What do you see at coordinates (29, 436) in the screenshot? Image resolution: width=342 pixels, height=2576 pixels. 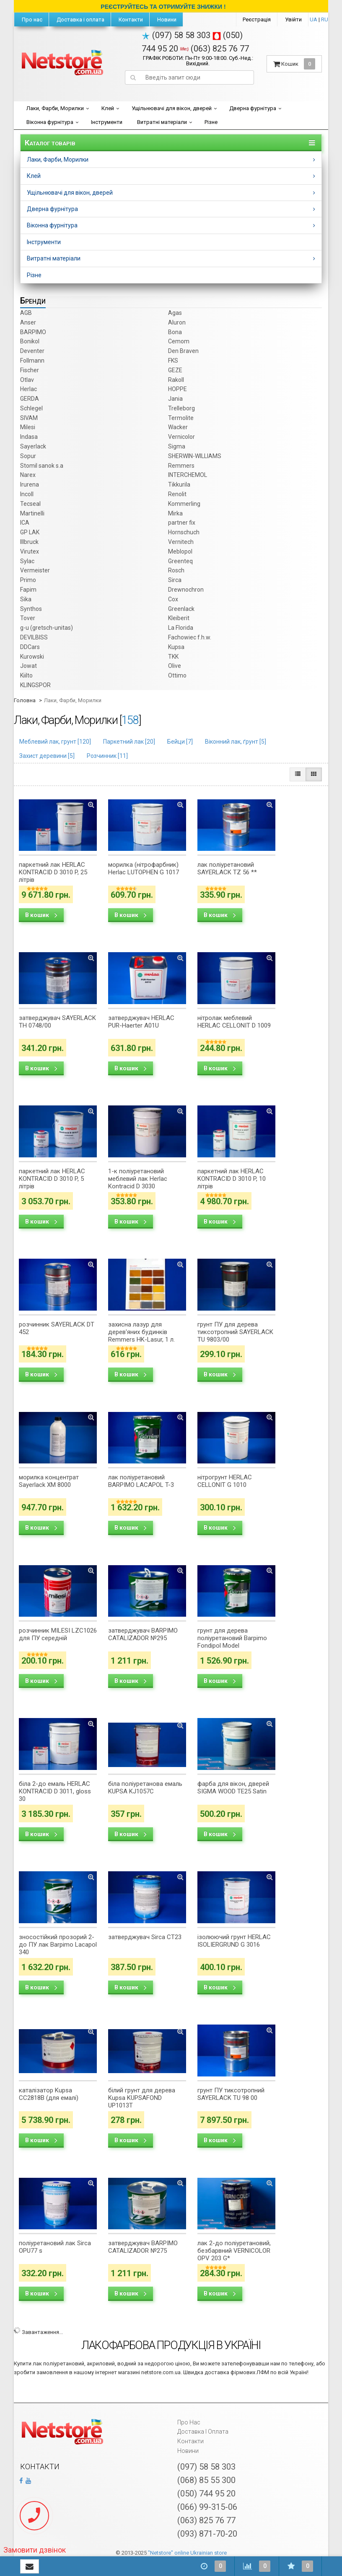 I see `Indasa` at bounding box center [29, 436].